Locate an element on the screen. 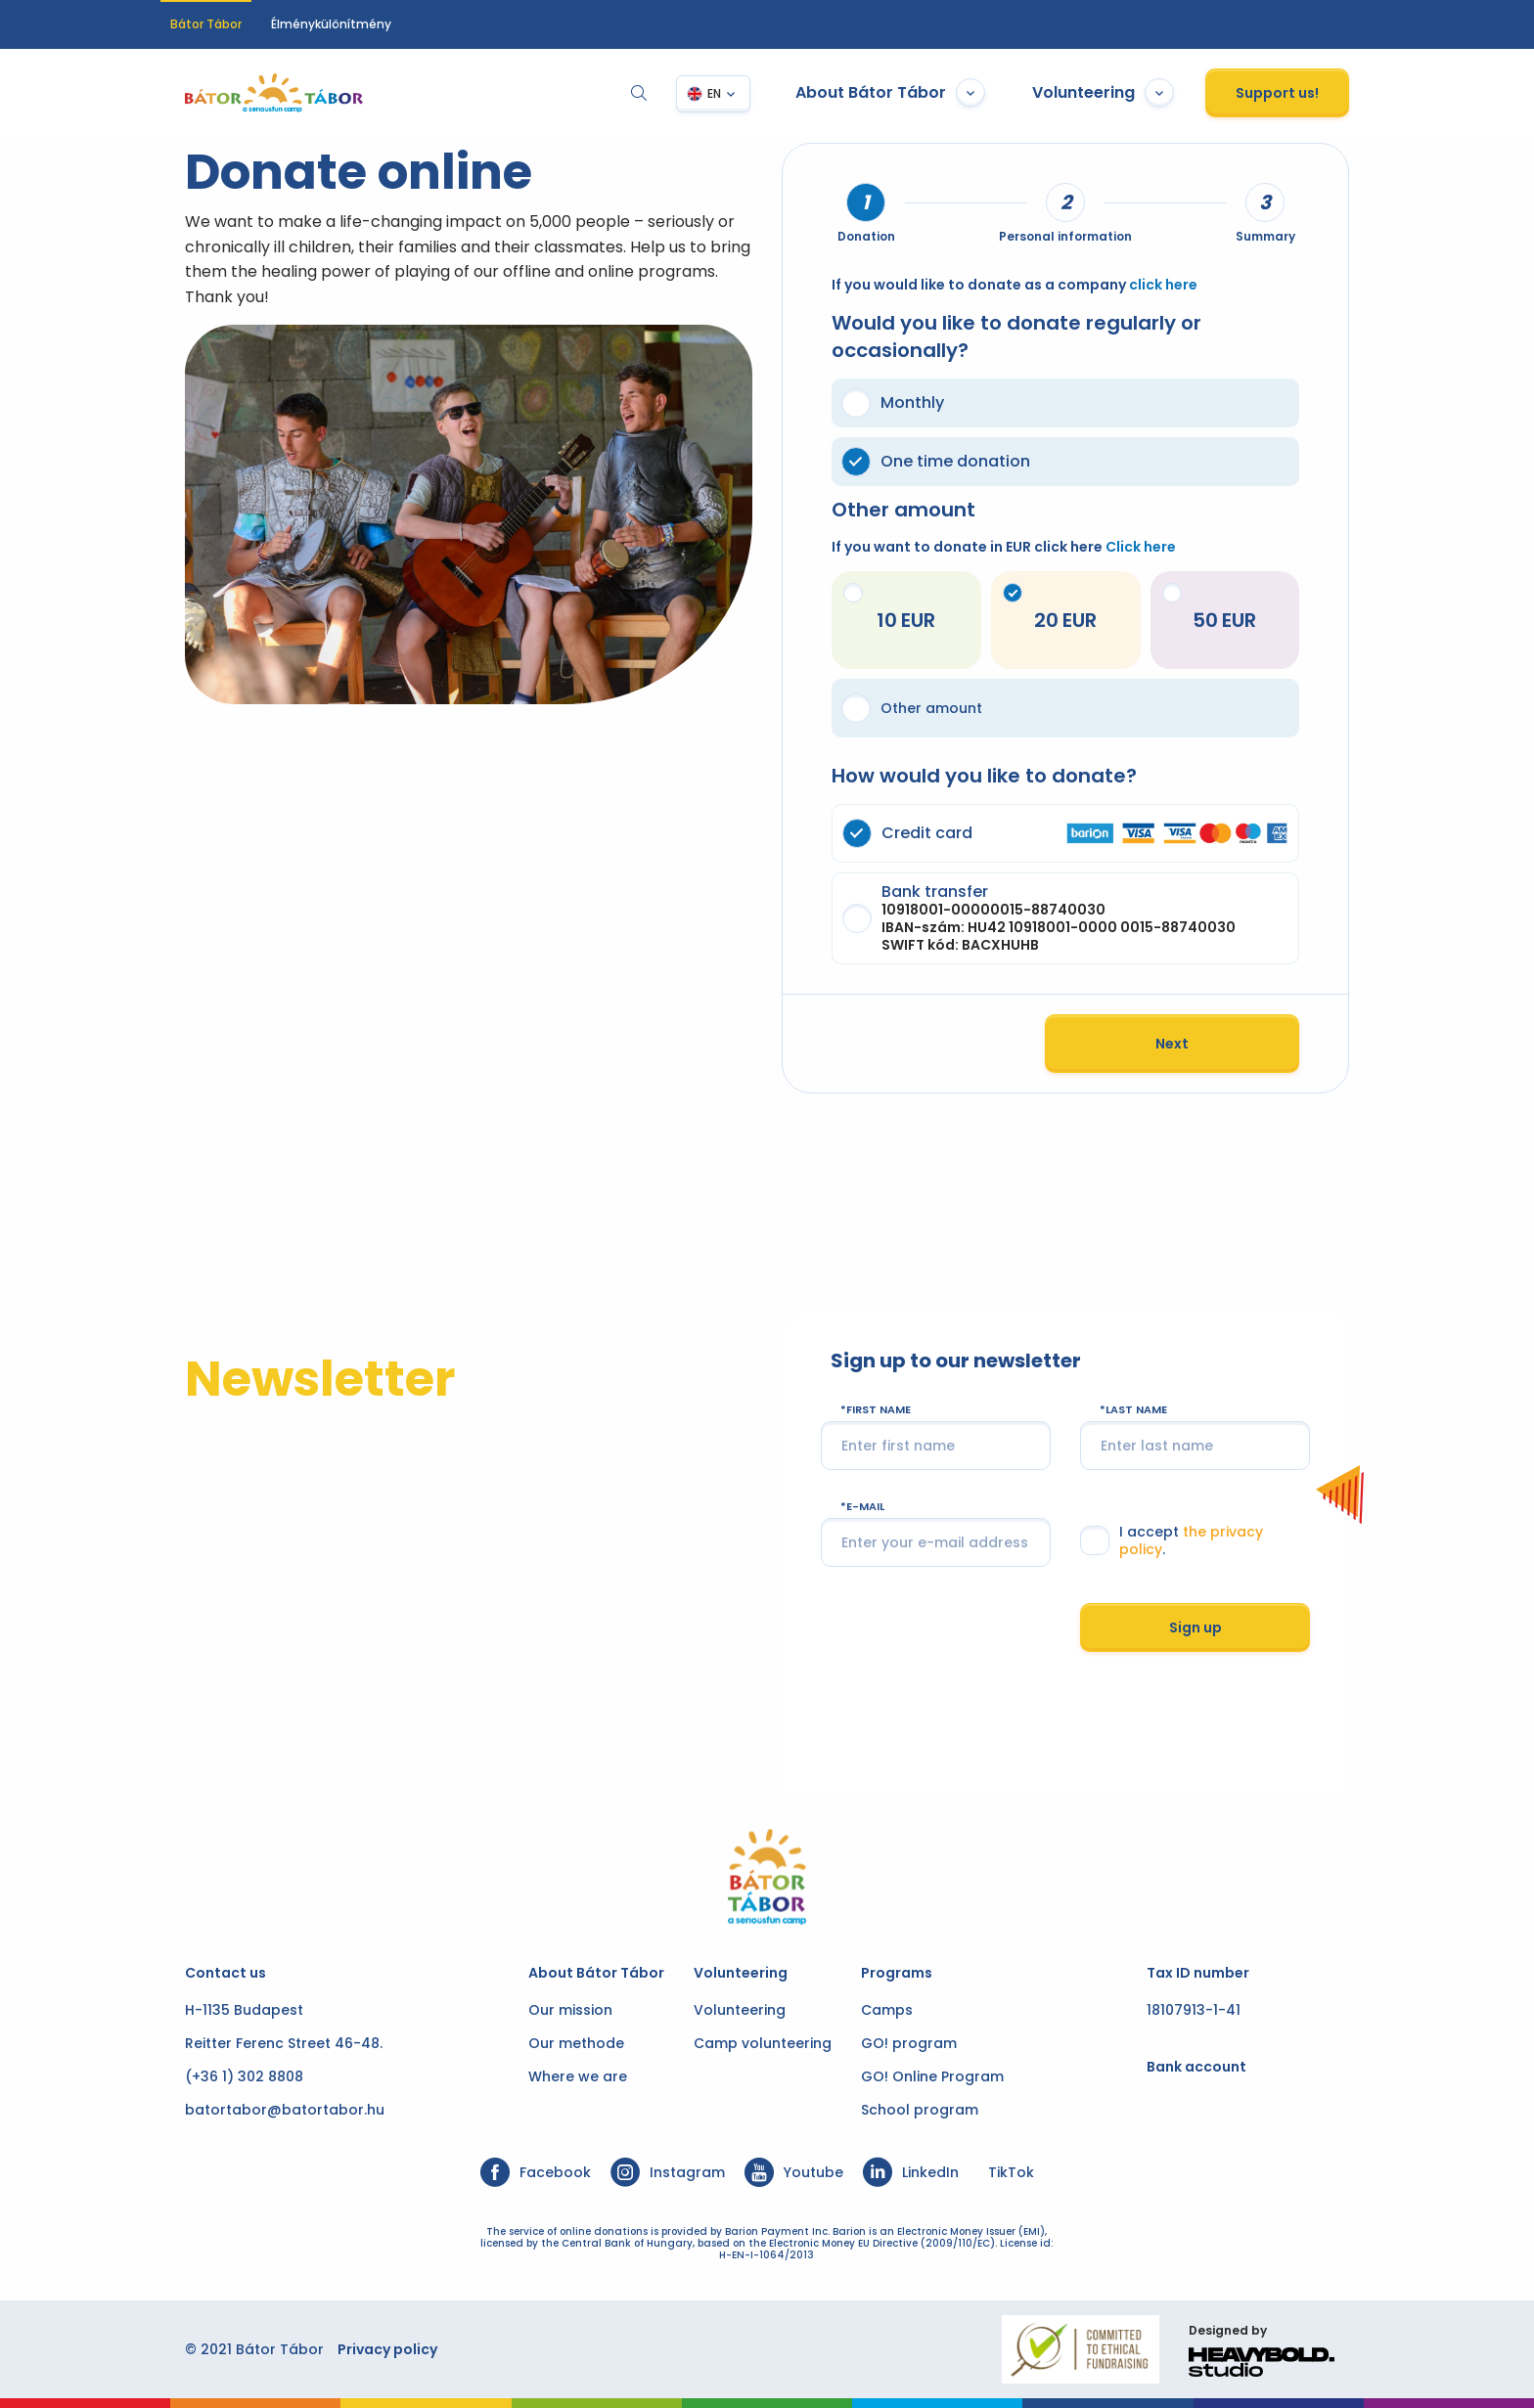 The height and width of the screenshot is (2408, 1534). GO! program is located at coordinates (909, 2043).